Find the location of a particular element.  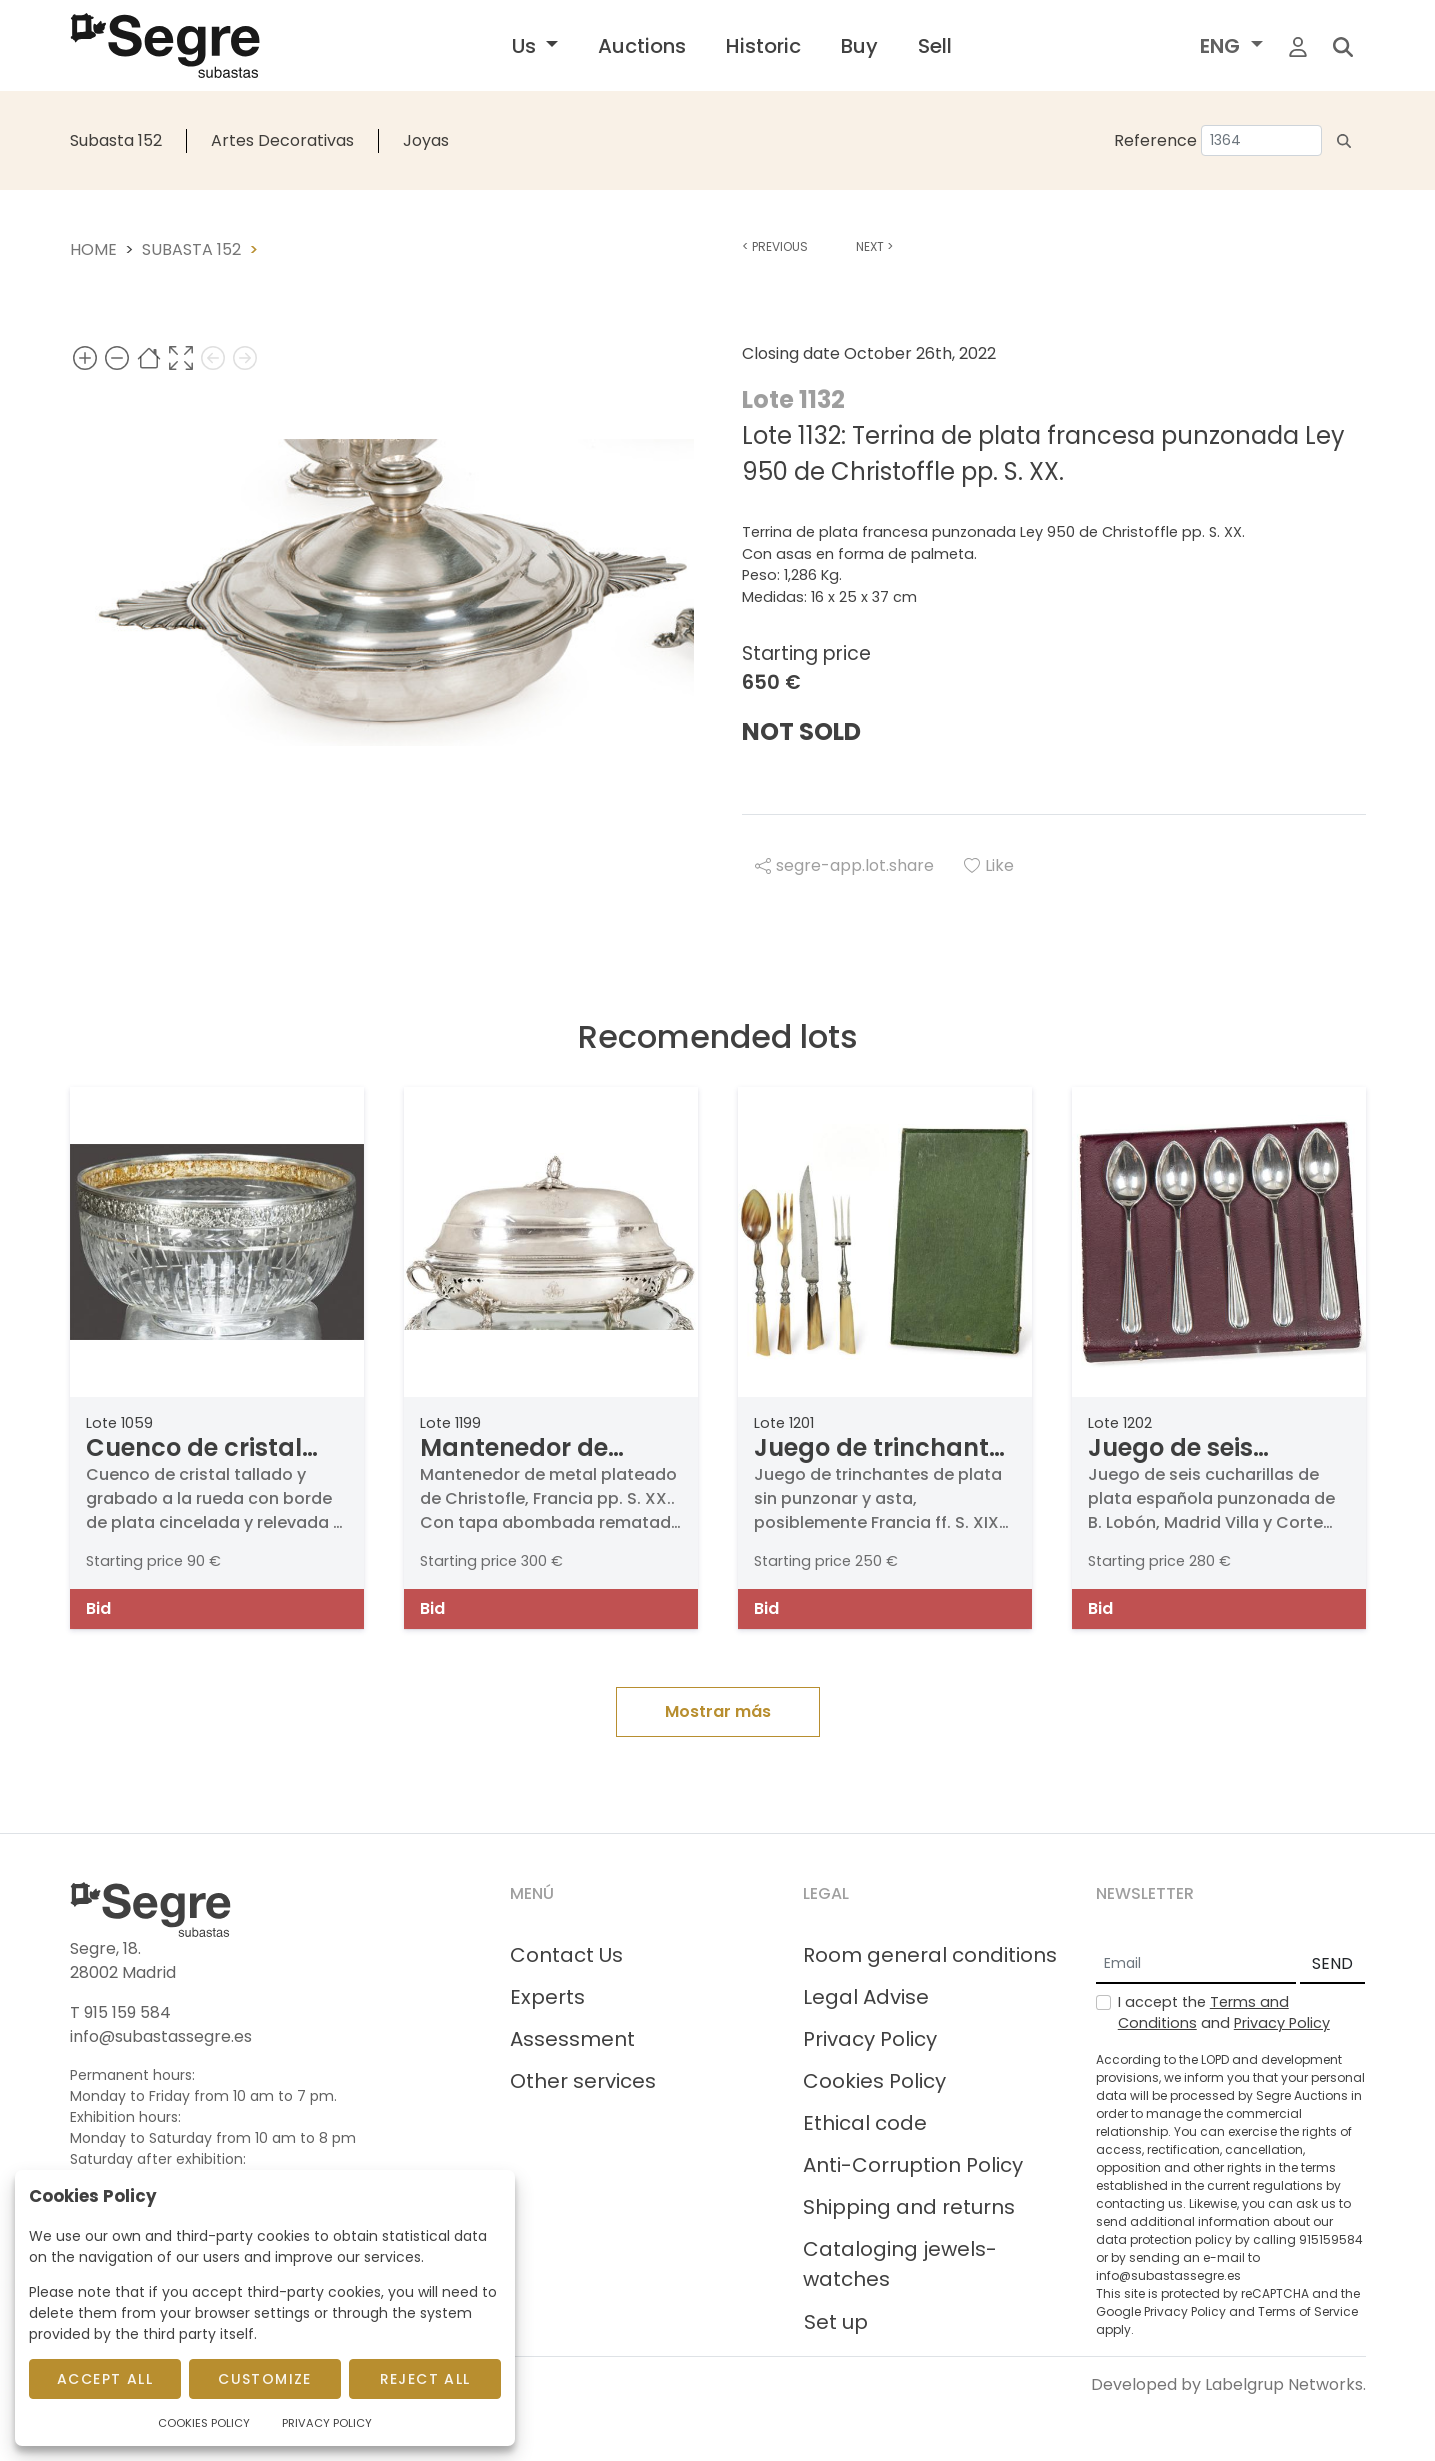

Next is located at coordinates (874, 246).